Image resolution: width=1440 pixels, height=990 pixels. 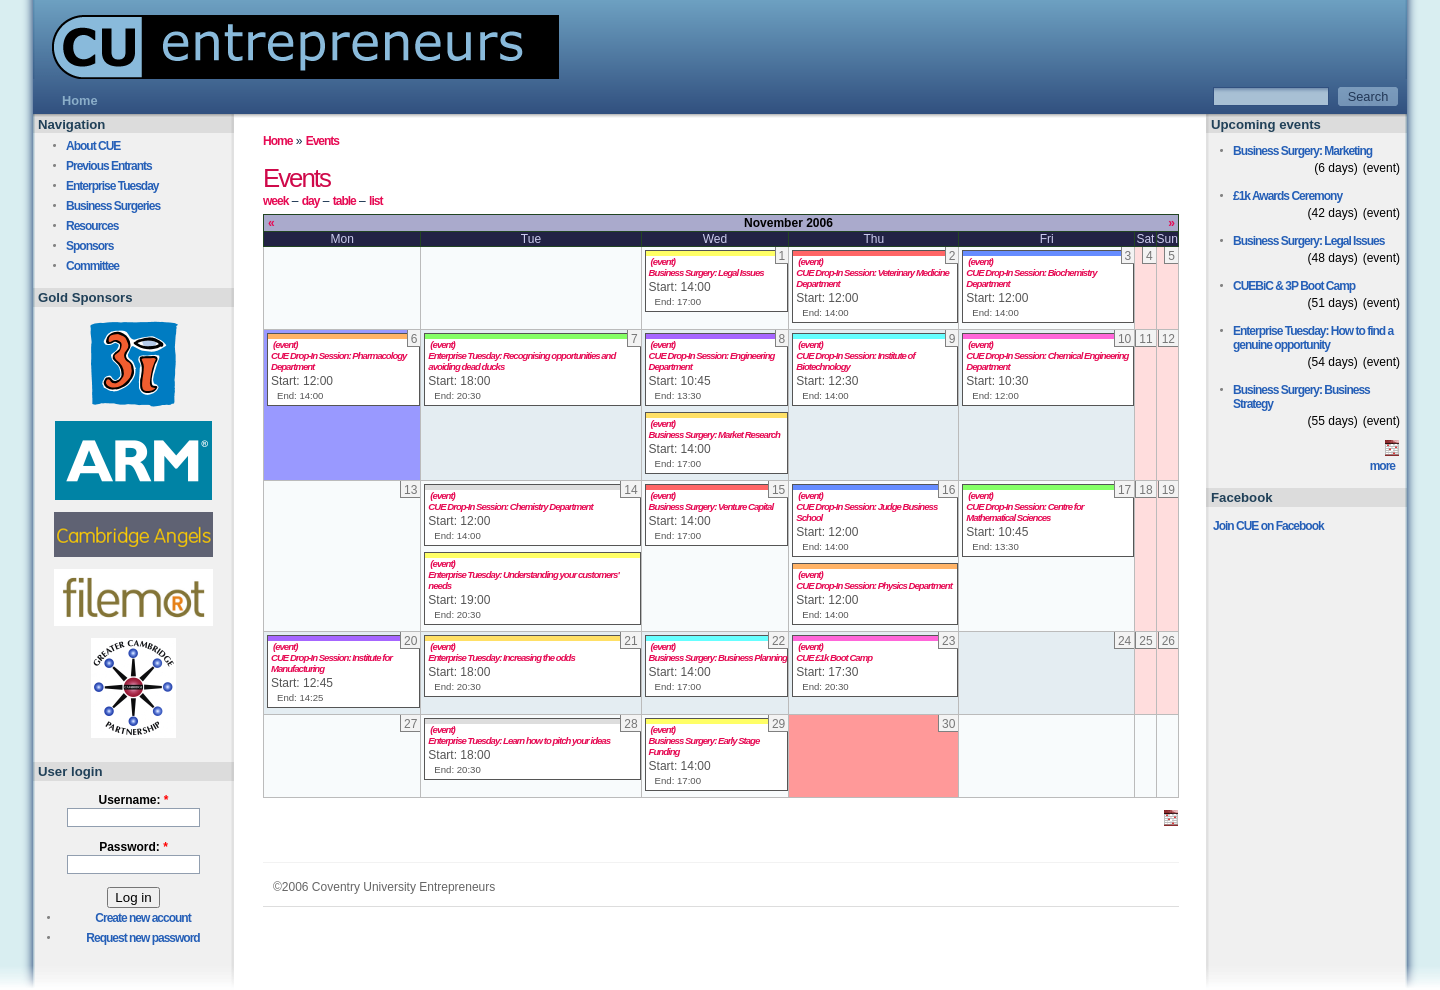 What do you see at coordinates (706, 272) in the screenshot?
I see `Business Surgery: Legal Issues` at bounding box center [706, 272].